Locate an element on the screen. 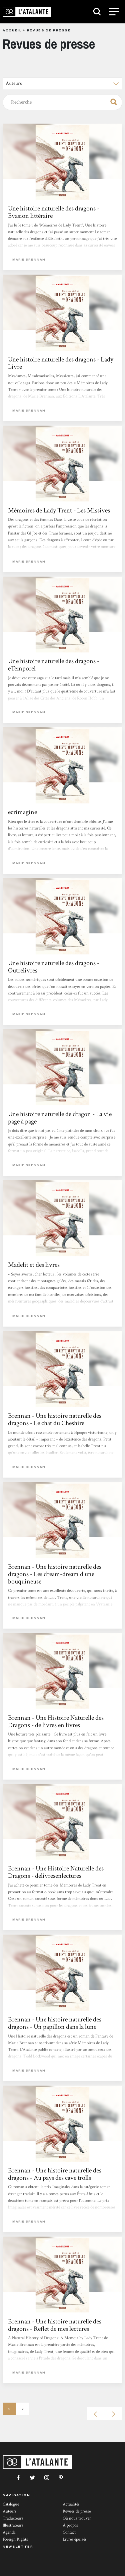 The height and width of the screenshot is (2576, 125). Actualités is located at coordinates (71, 2504).